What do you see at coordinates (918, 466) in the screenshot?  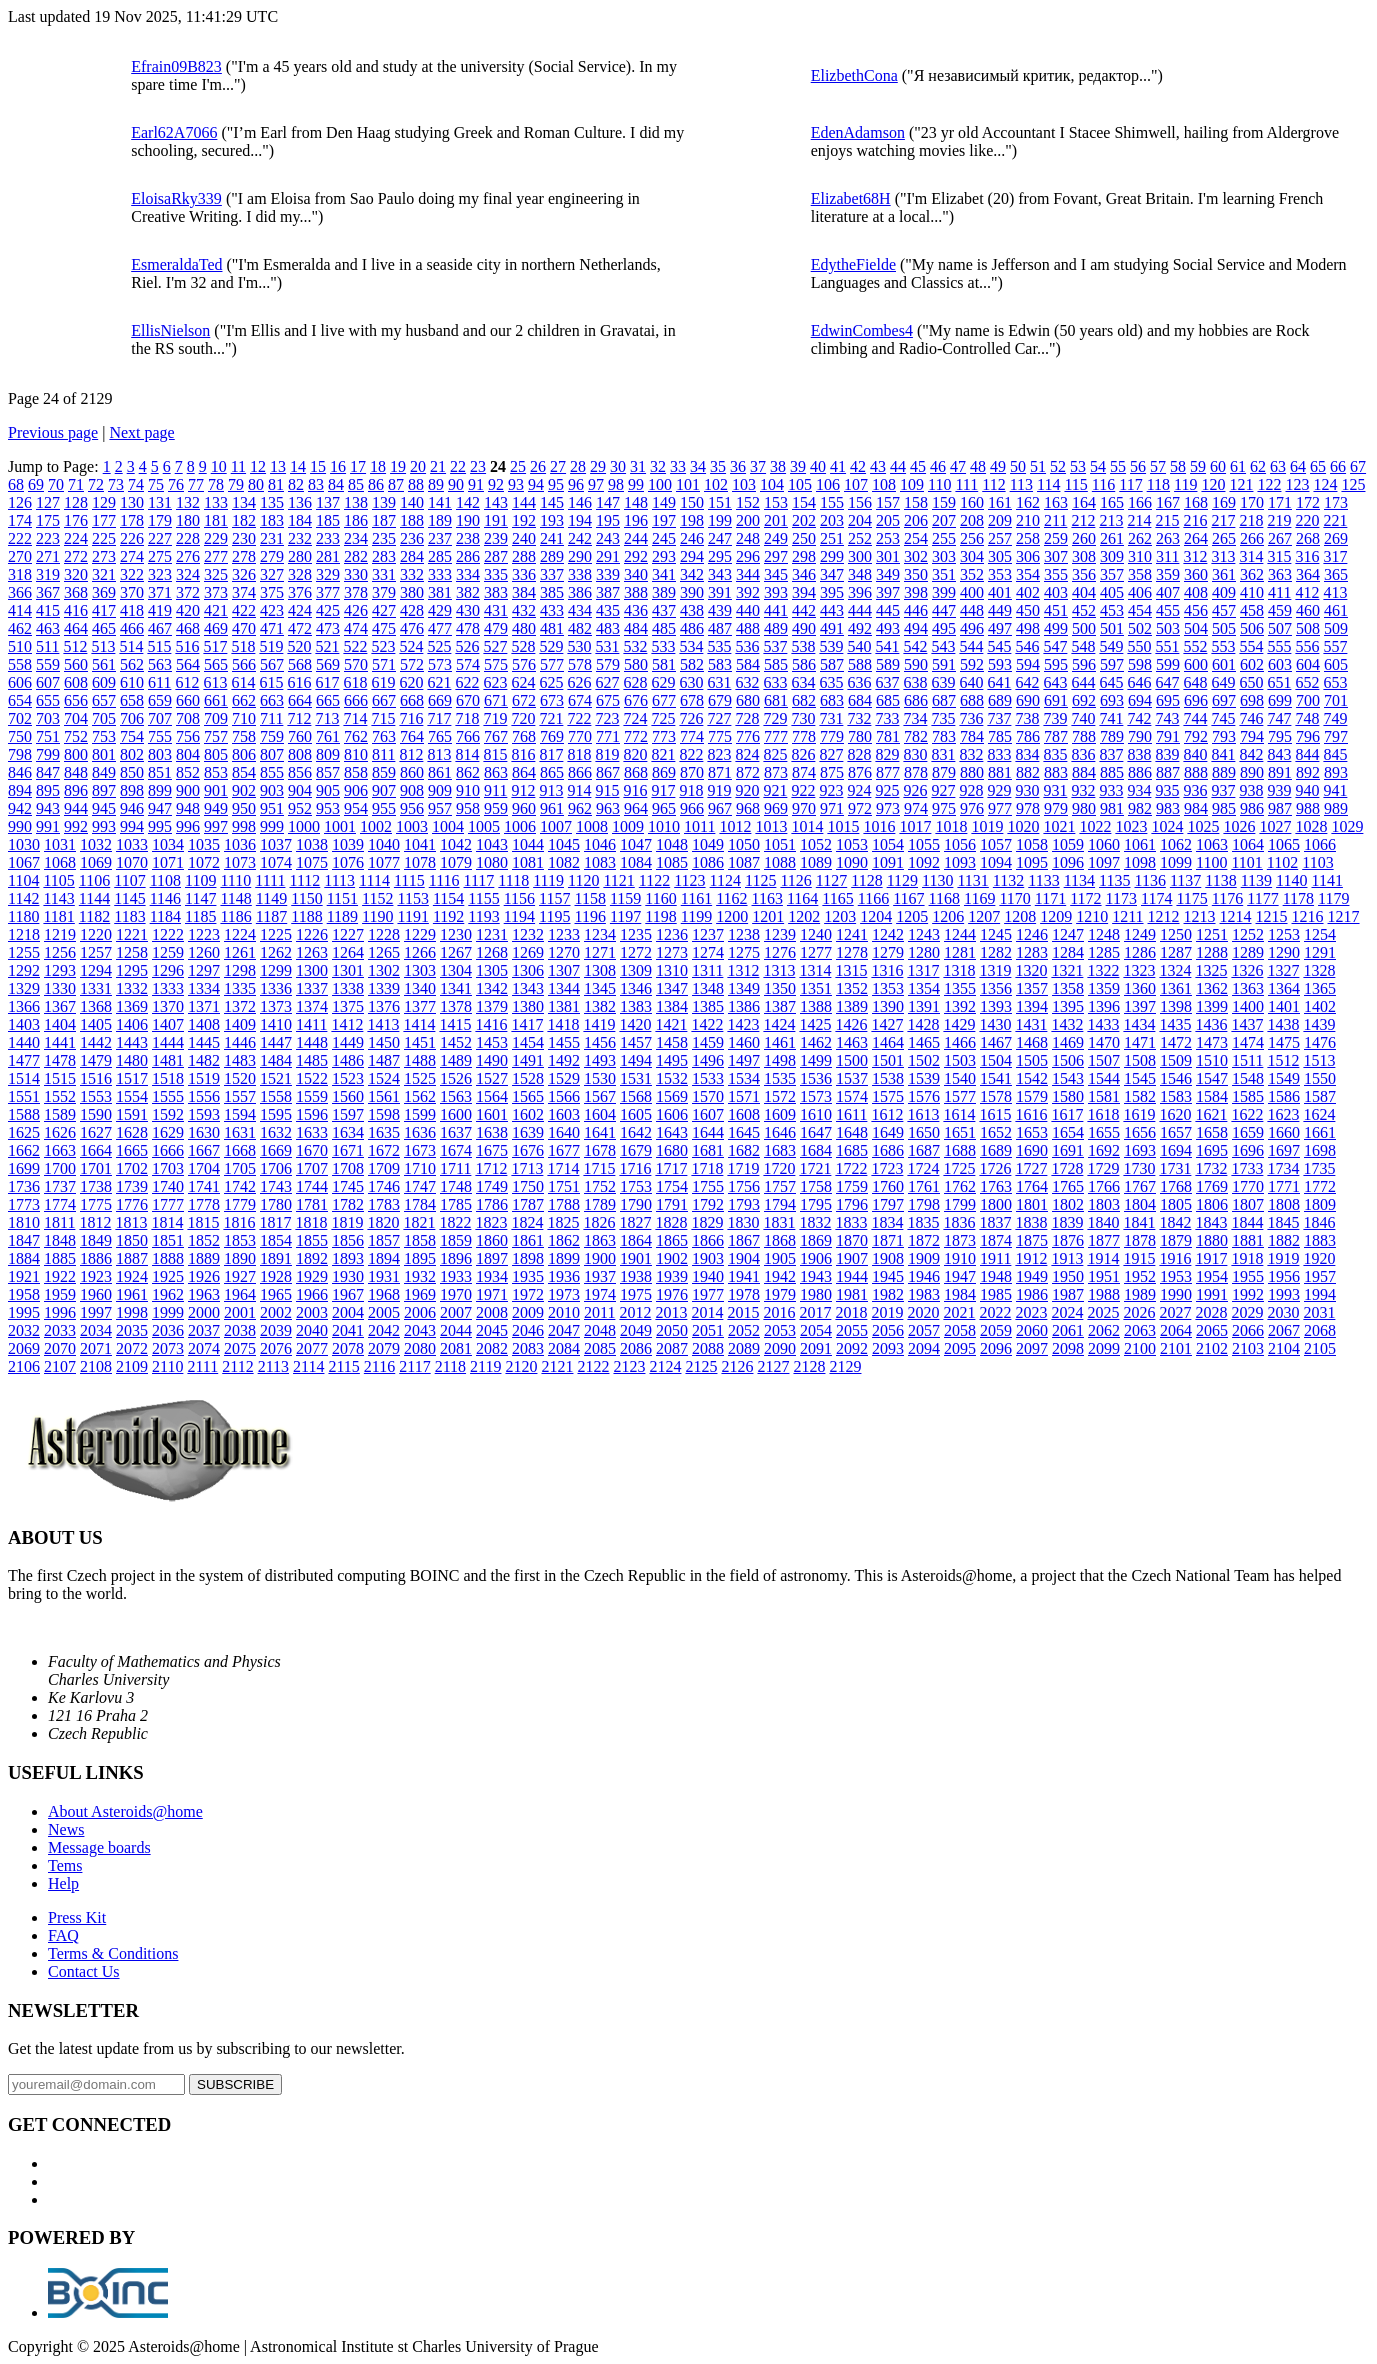 I see `45` at bounding box center [918, 466].